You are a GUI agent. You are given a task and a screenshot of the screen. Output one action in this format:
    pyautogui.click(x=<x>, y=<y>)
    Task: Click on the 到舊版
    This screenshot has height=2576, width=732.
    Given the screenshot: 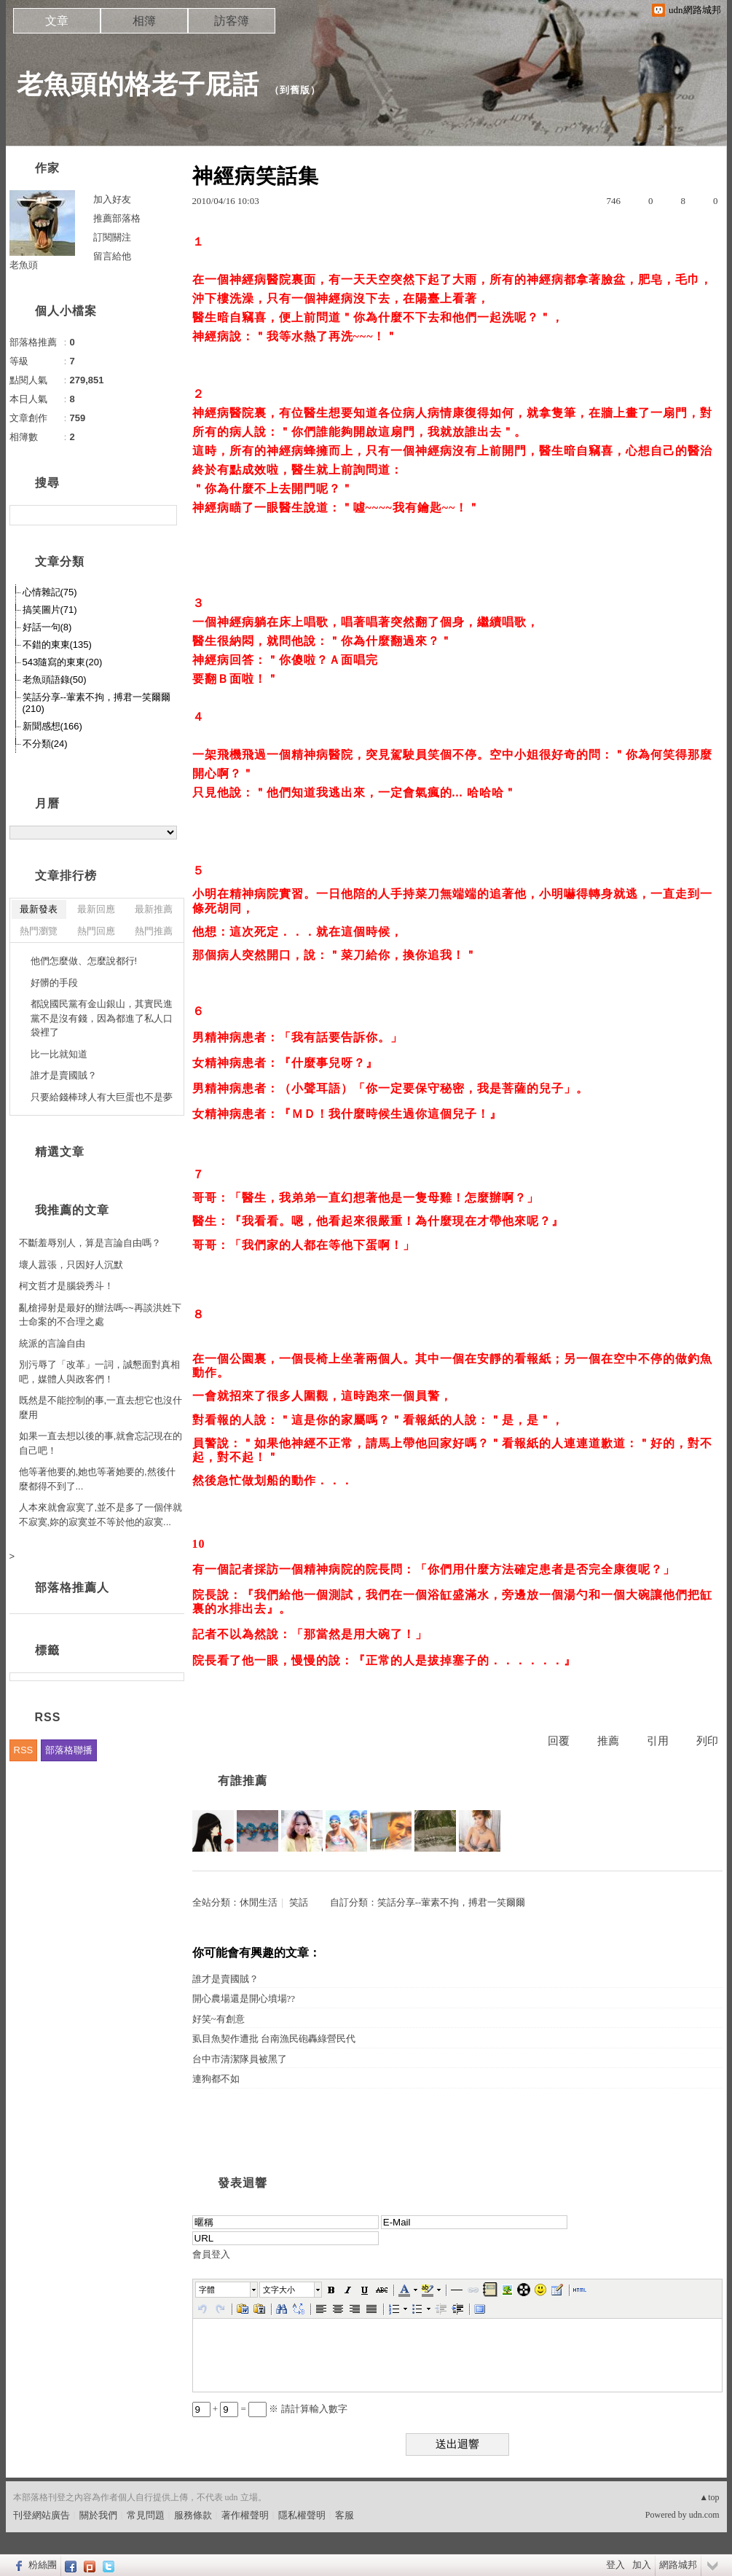 What is the action you would take?
    pyautogui.click(x=295, y=90)
    